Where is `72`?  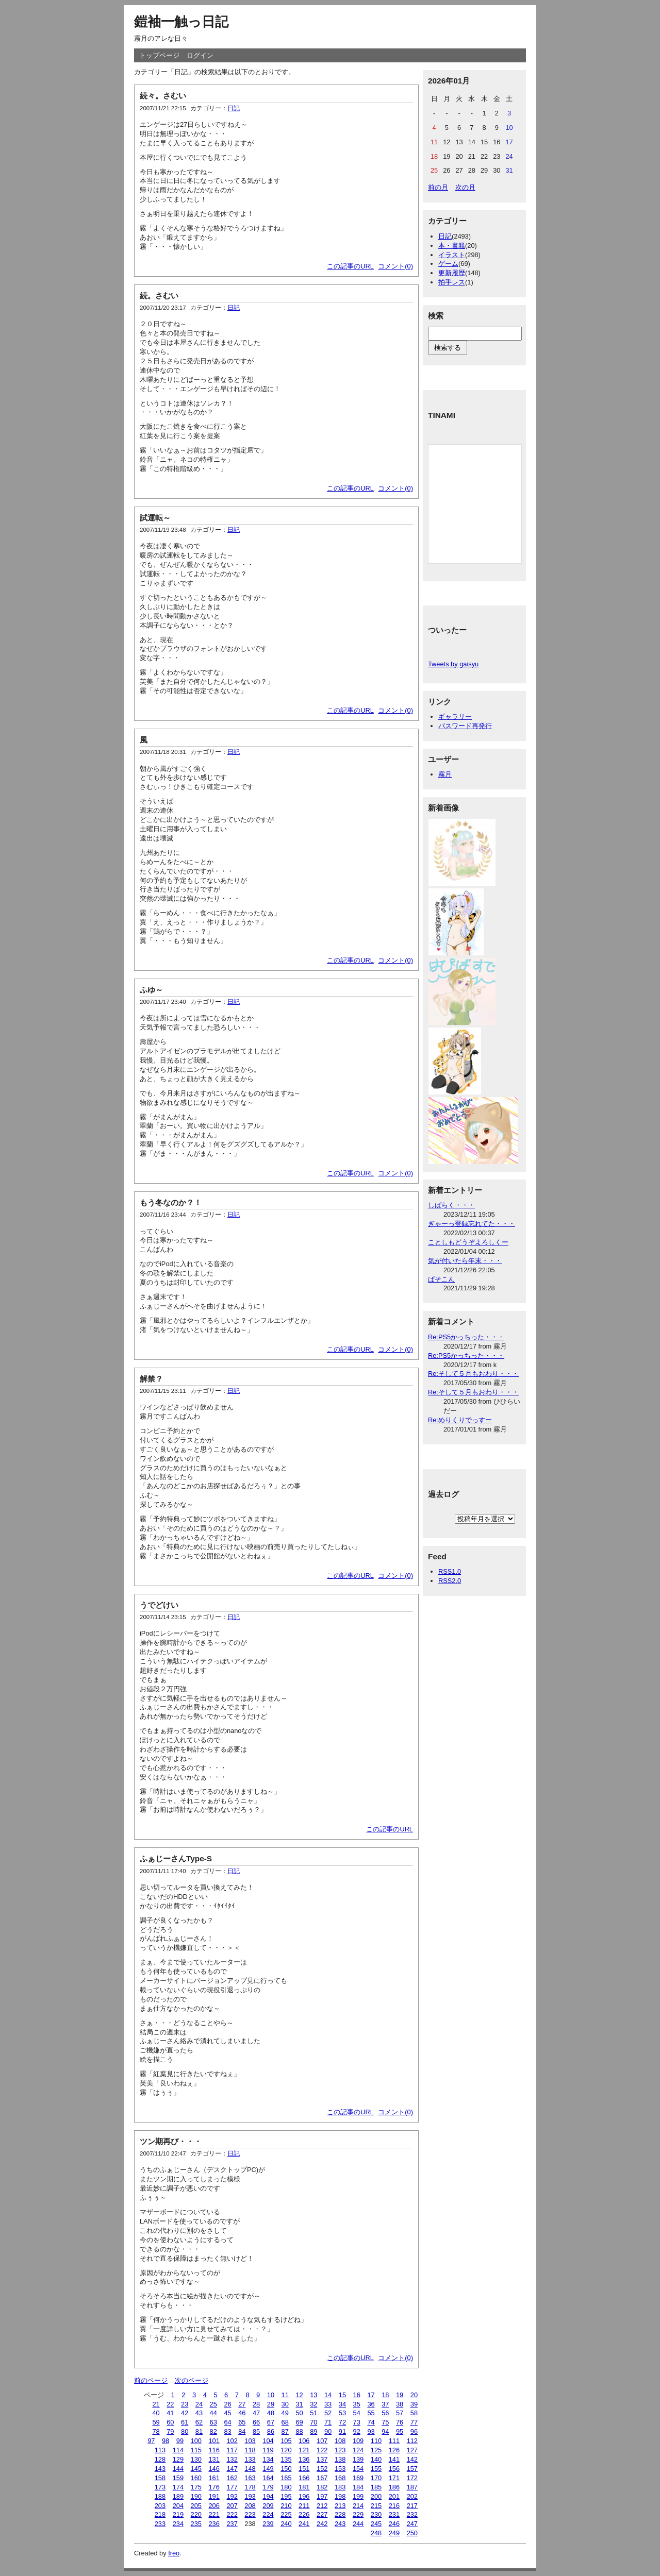
72 is located at coordinates (342, 2422).